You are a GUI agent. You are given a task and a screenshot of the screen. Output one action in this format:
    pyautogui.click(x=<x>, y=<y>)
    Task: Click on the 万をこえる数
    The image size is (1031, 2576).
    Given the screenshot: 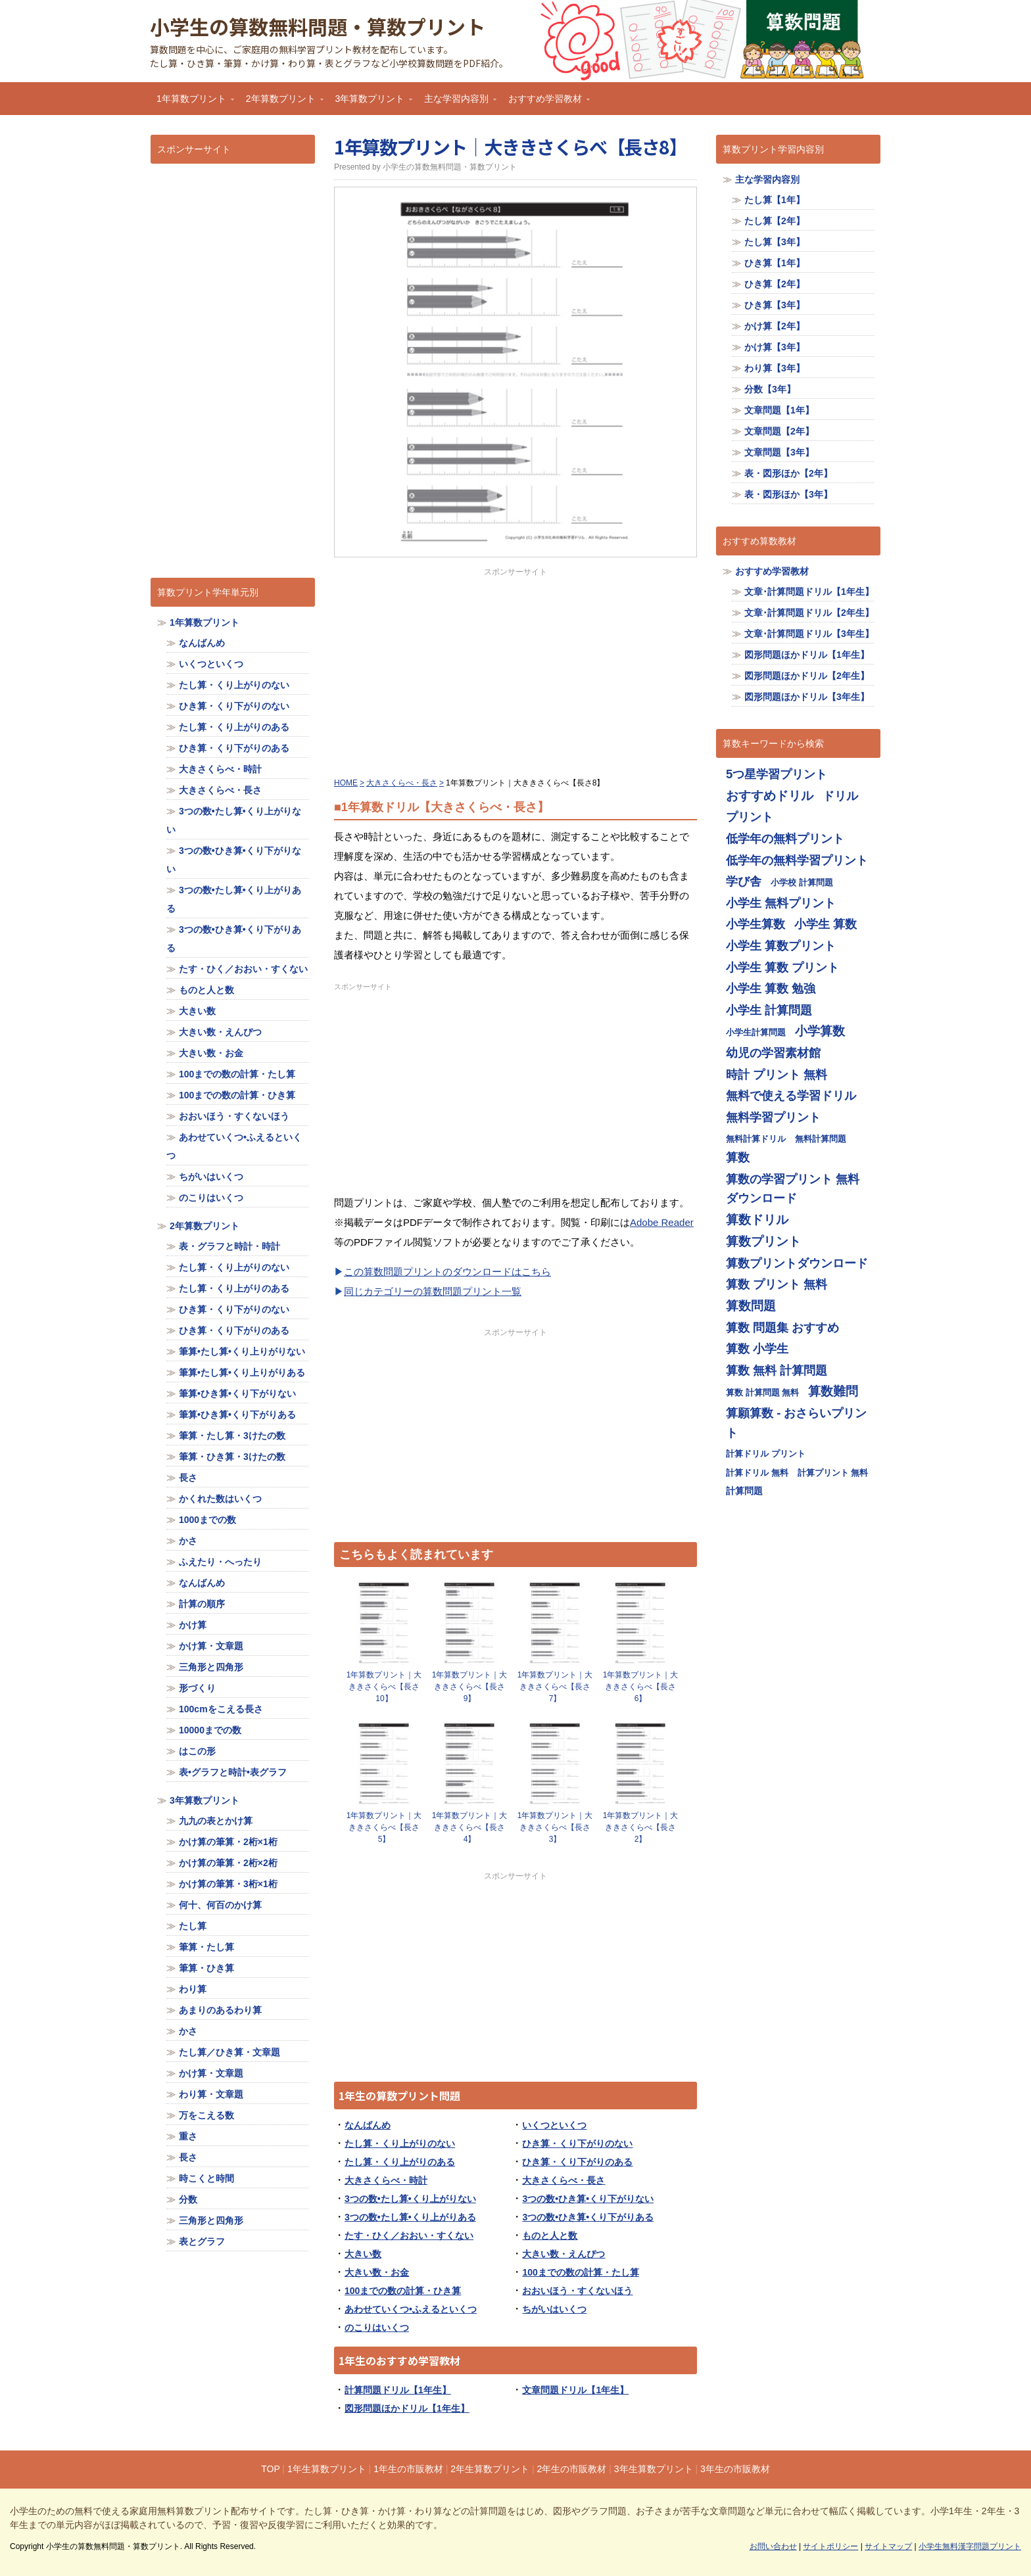 What is the action you would take?
    pyautogui.click(x=206, y=2115)
    